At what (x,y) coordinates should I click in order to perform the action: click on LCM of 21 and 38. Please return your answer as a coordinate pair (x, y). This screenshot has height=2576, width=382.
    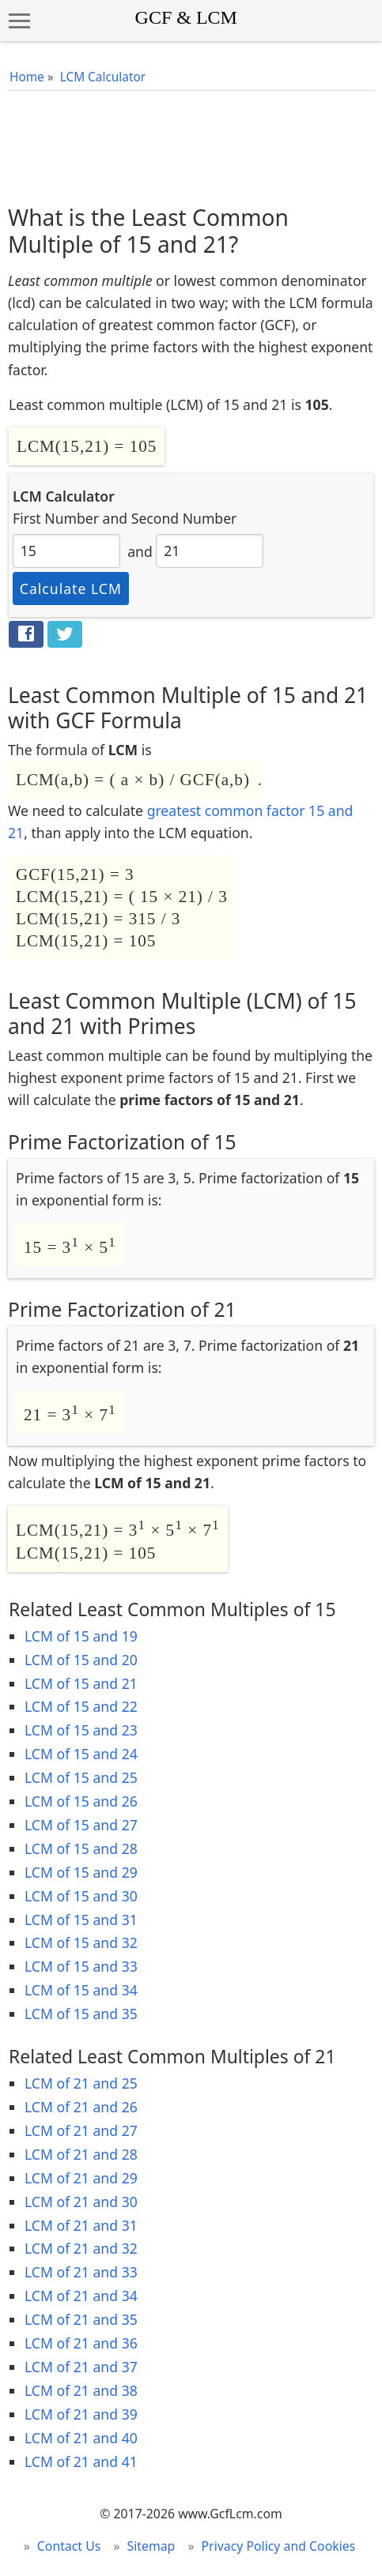
    Looking at the image, I should click on (81, 2390).